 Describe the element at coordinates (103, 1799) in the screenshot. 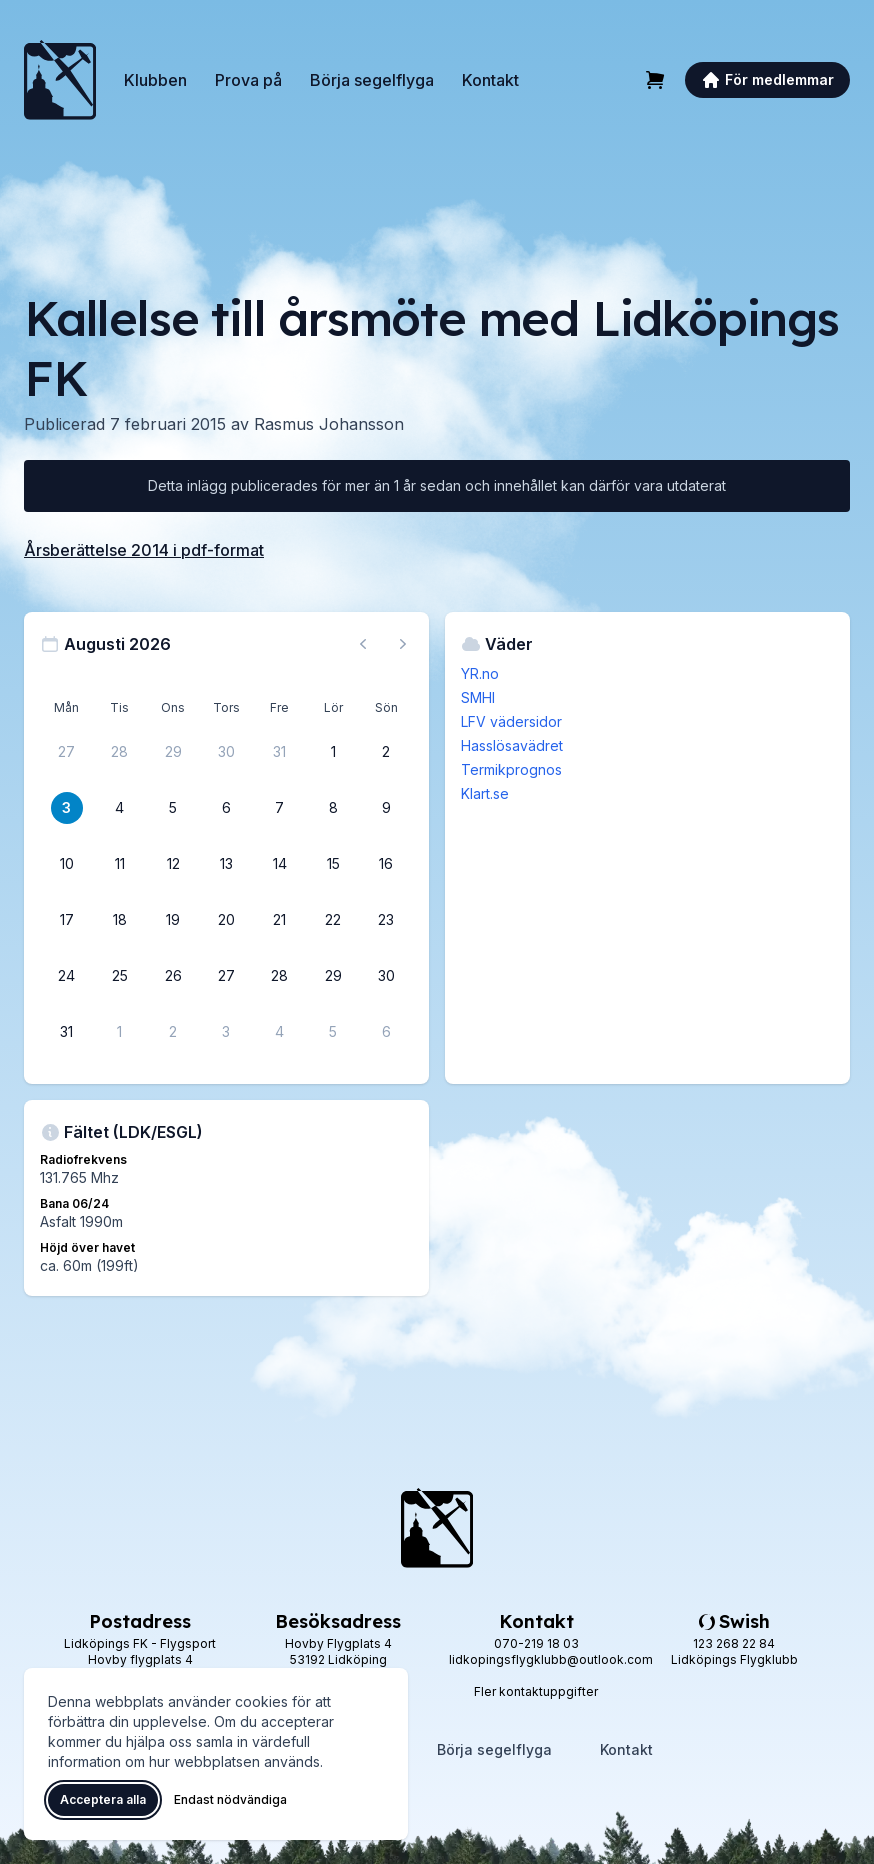

I see `Acceptera alla` at that location.